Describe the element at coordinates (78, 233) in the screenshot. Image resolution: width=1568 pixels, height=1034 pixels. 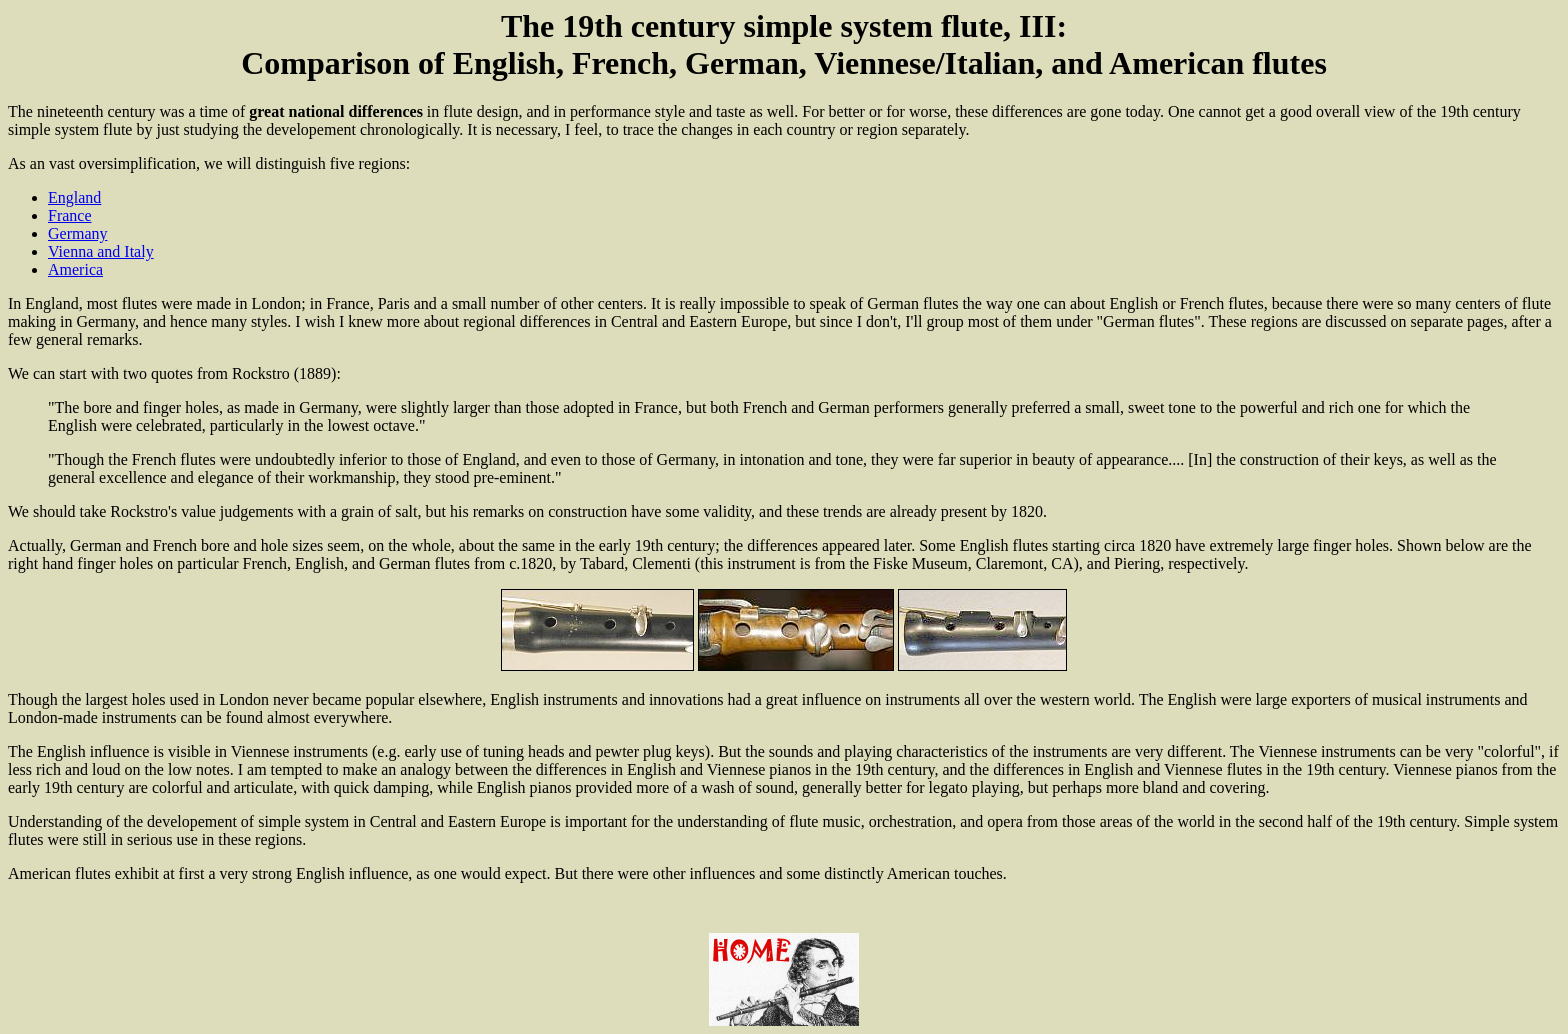
I see `Germany` at that location.